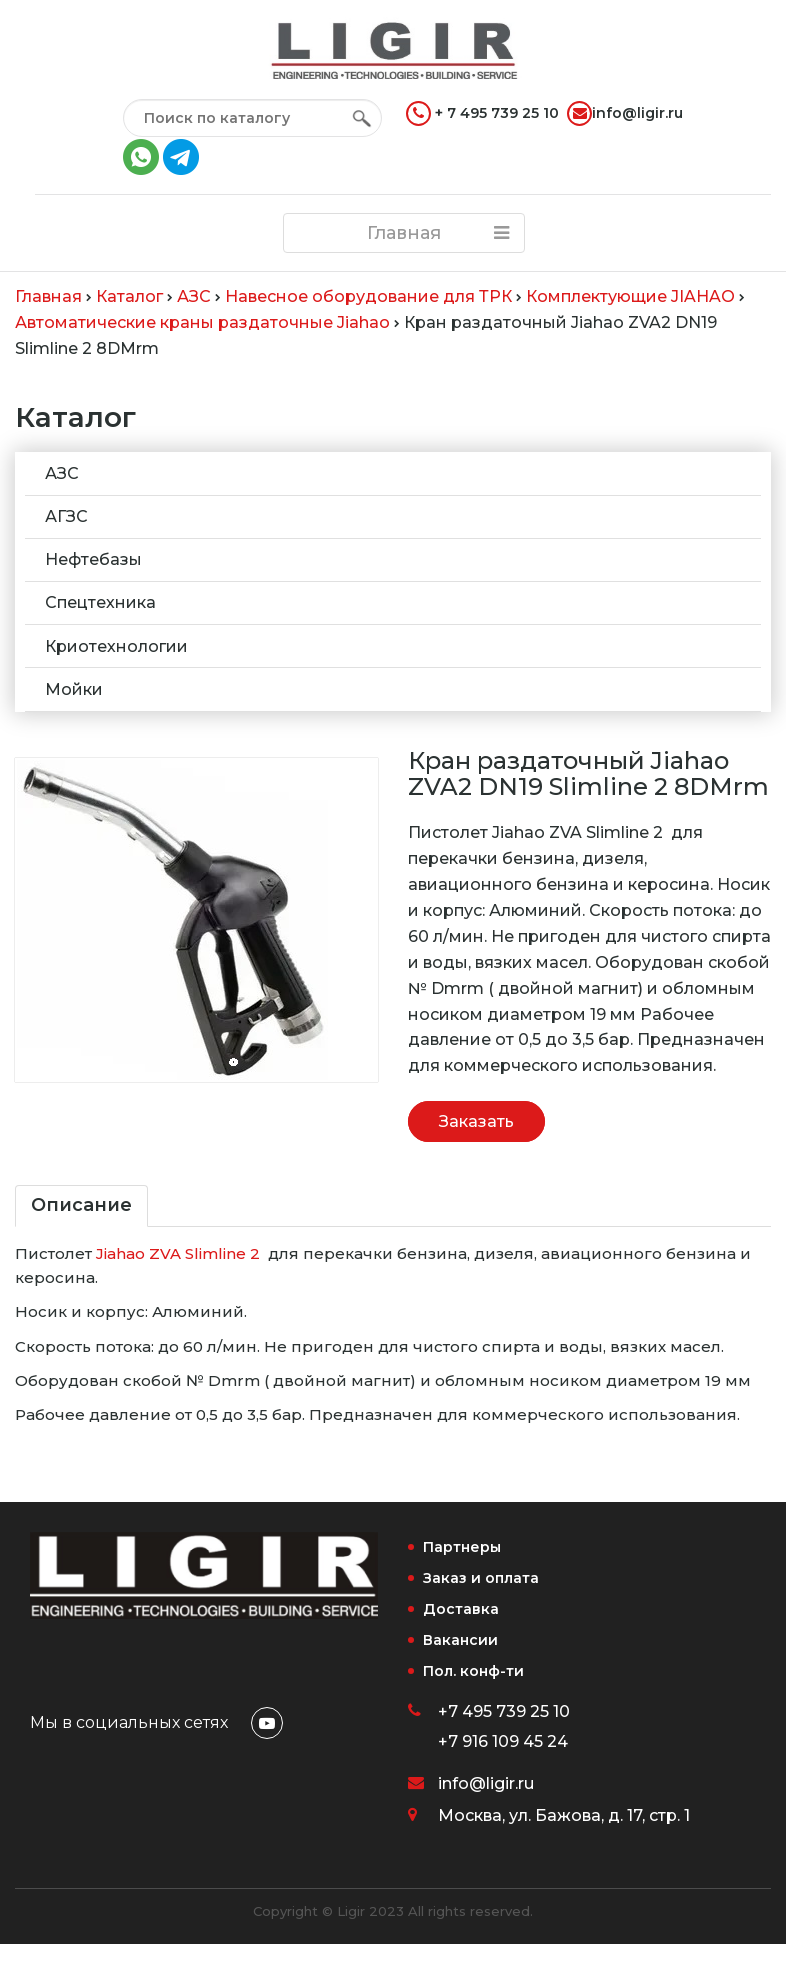  I want to click on Вакансии, so click(460, 1640).